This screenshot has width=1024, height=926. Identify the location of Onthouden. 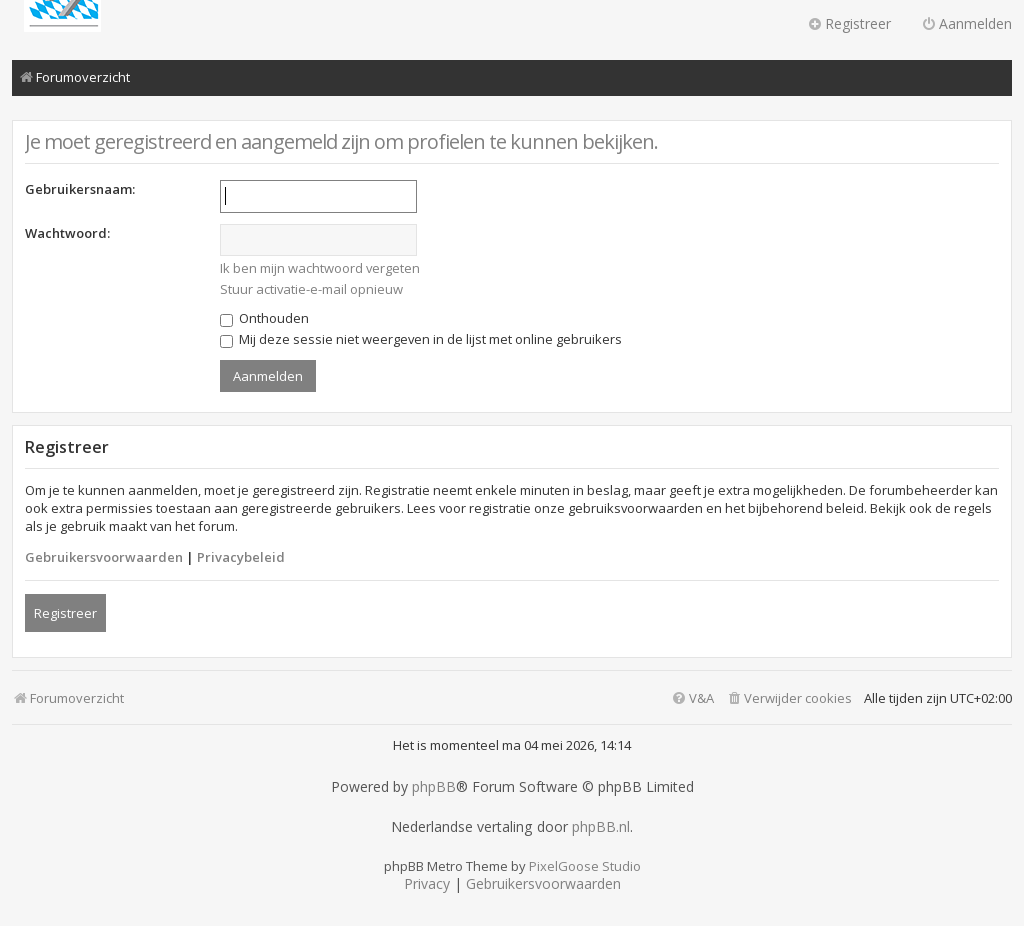
(264, 318).